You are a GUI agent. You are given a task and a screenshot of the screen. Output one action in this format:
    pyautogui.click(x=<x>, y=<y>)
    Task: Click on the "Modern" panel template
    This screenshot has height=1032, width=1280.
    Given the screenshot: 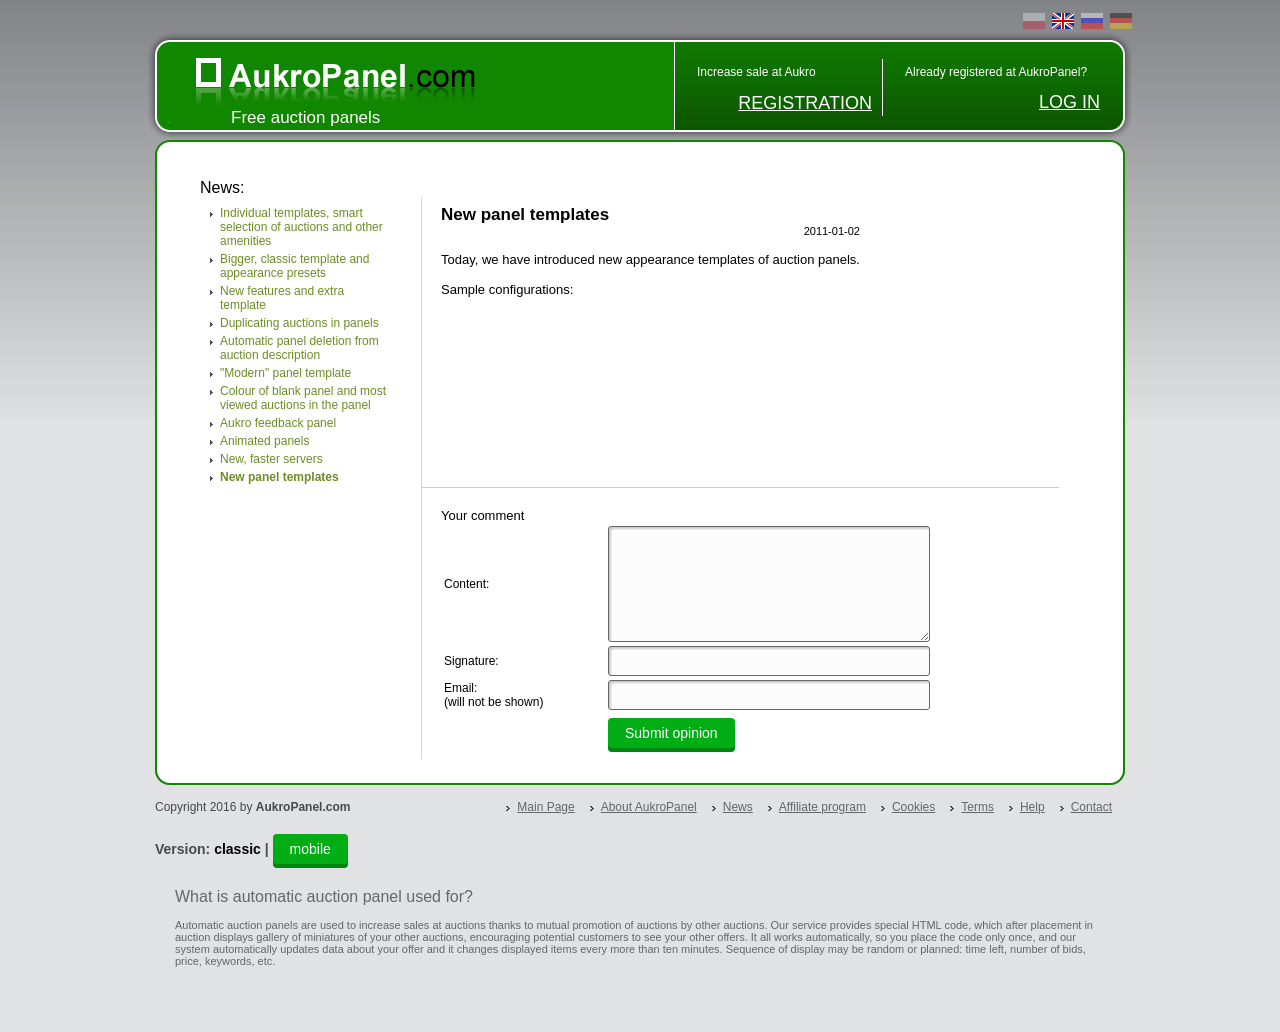 What is the action you would take?
    pyautogui.click(x=285, y=373)
    